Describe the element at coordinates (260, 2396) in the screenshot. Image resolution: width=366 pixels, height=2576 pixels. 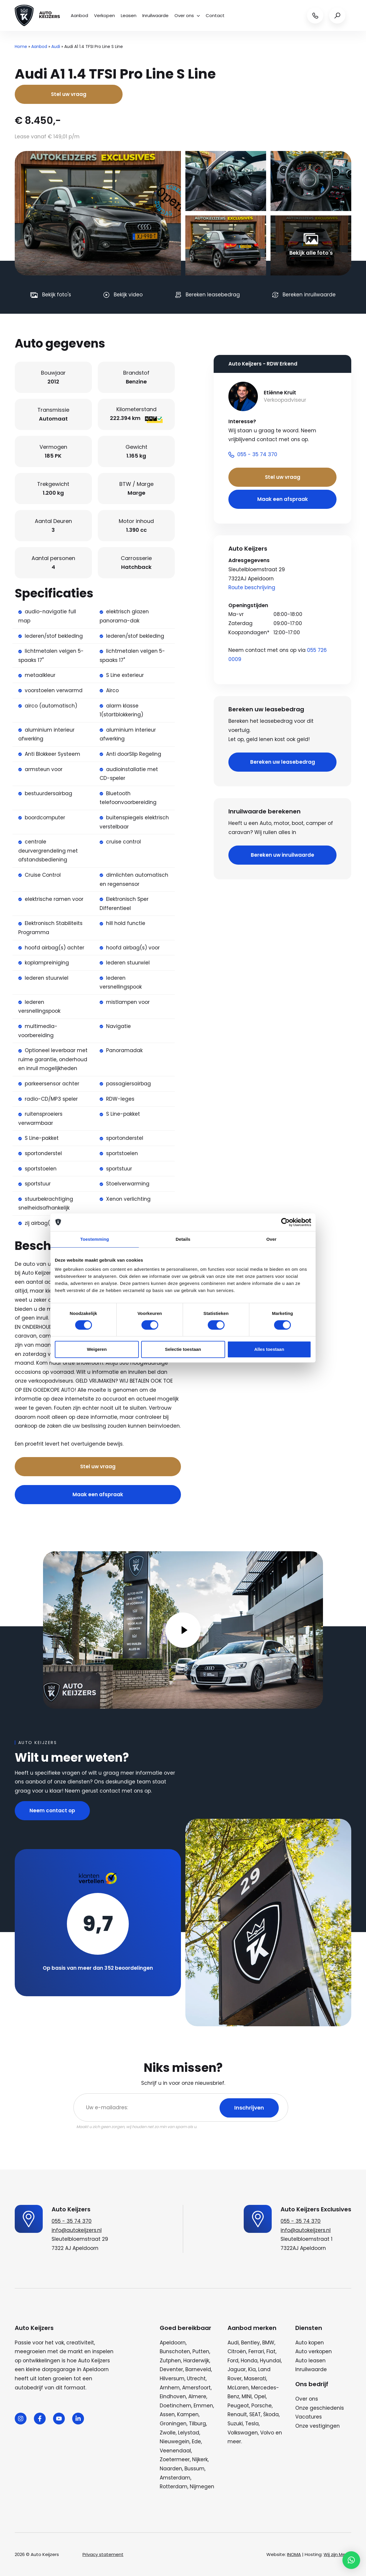
I see `Opel` at that location.